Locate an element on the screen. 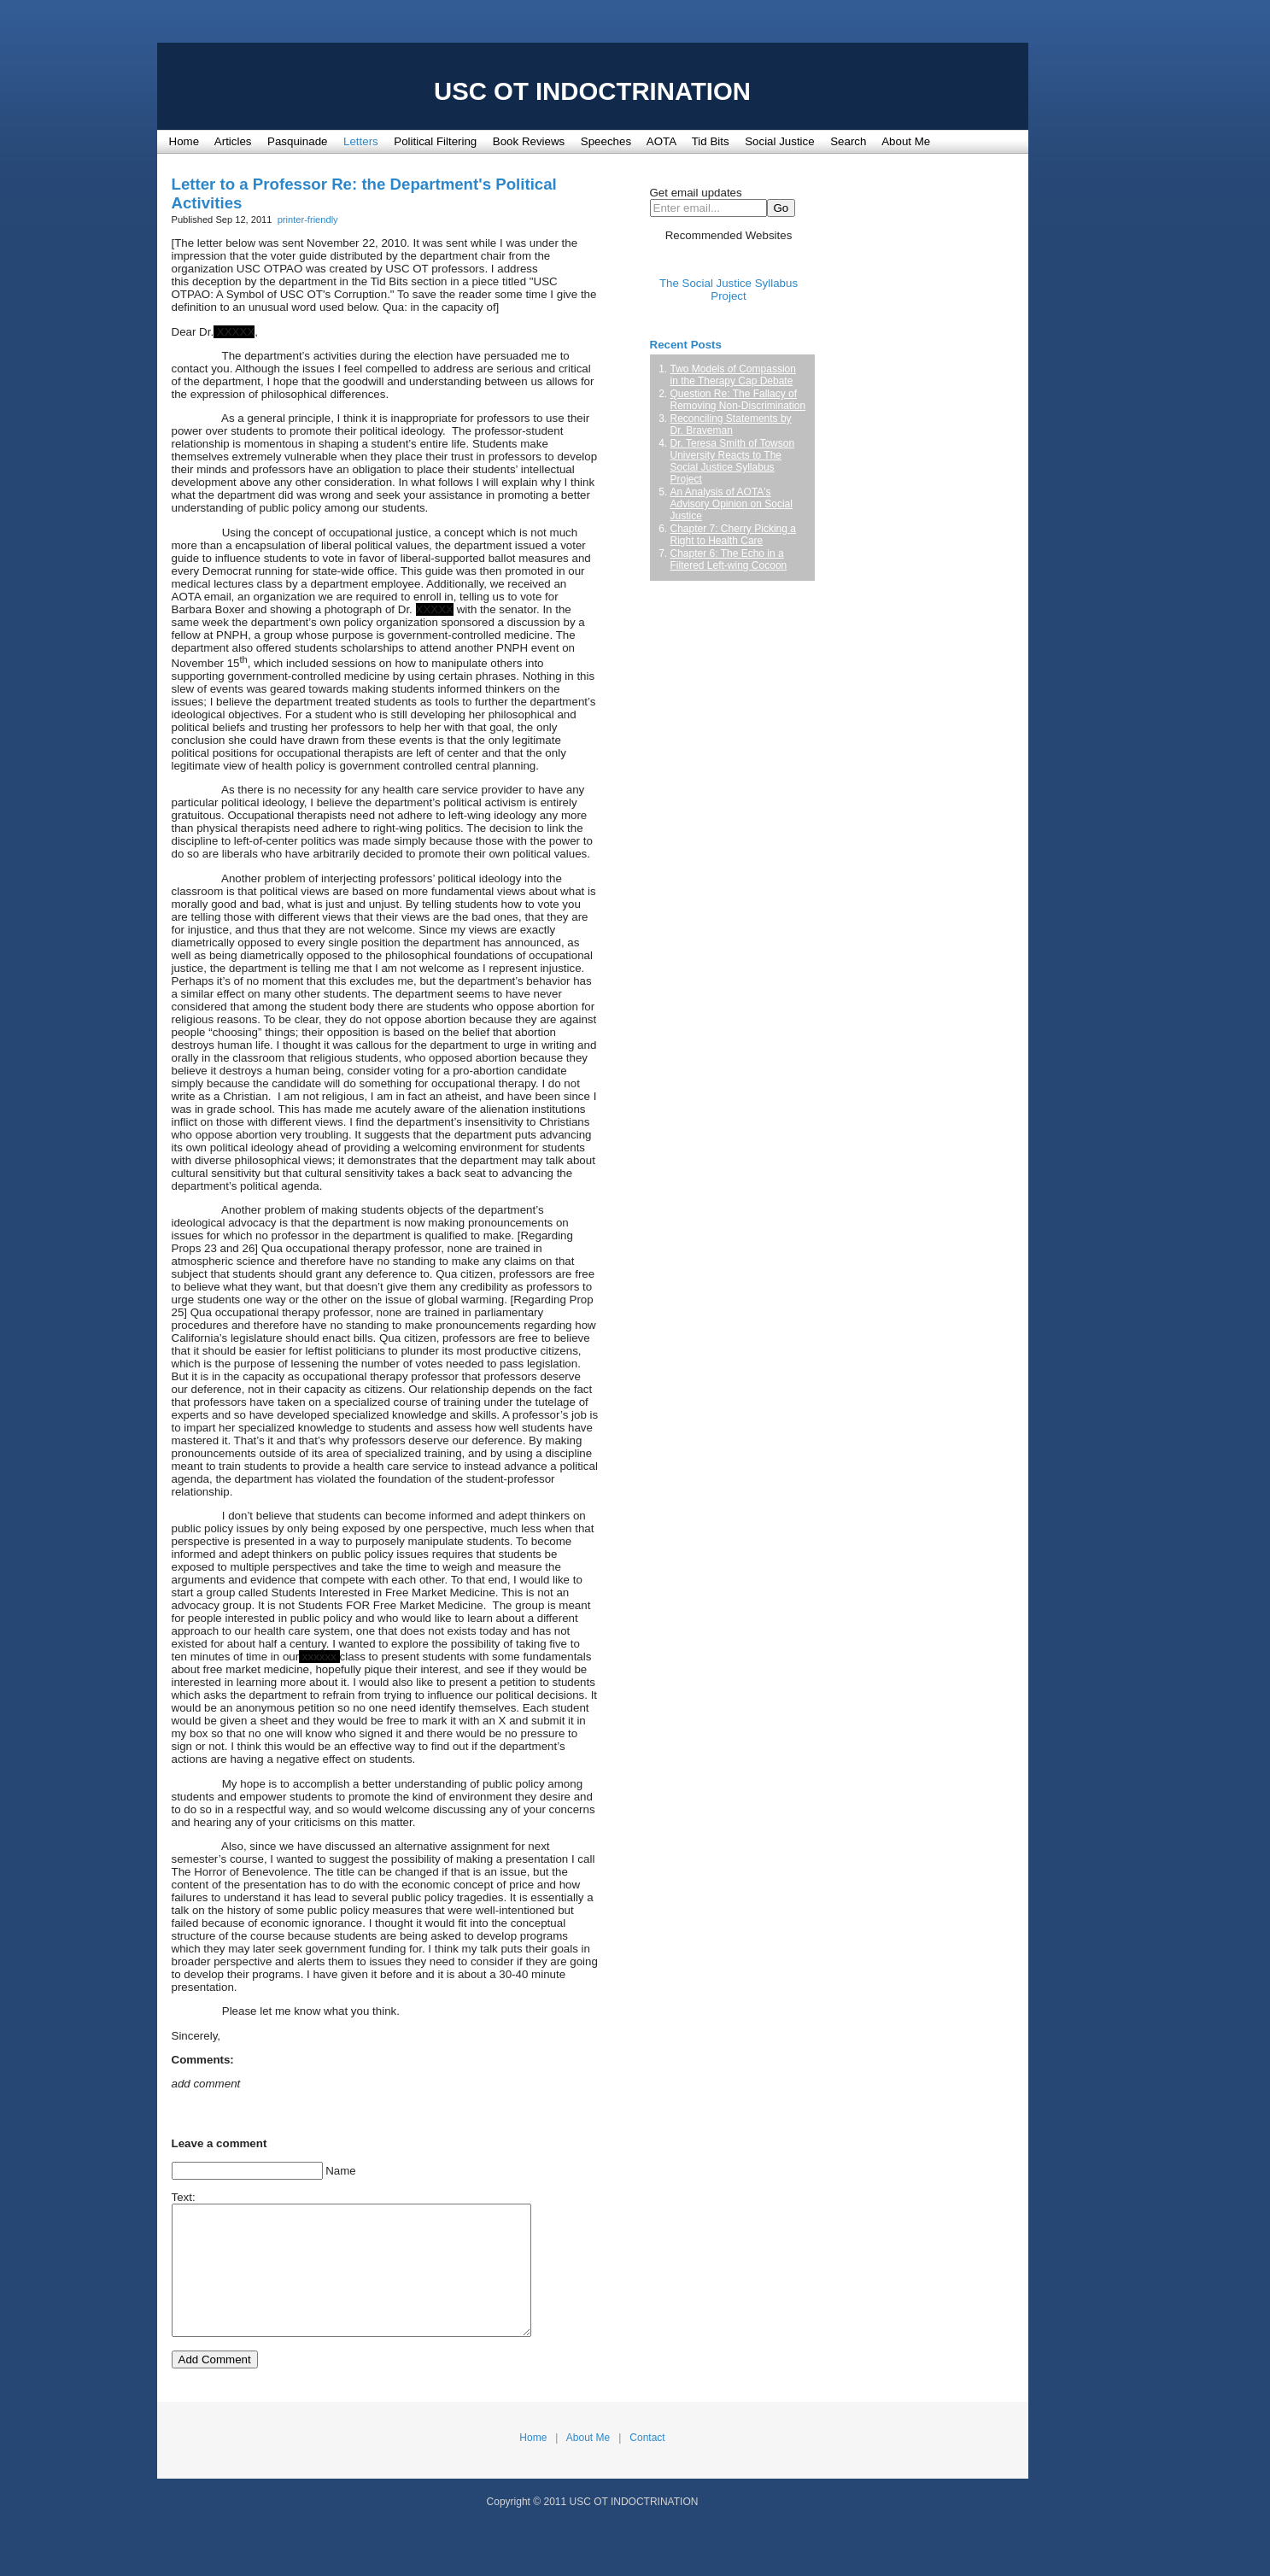  The Social Justice Syllabus Project is located at coordinates (728, 289).